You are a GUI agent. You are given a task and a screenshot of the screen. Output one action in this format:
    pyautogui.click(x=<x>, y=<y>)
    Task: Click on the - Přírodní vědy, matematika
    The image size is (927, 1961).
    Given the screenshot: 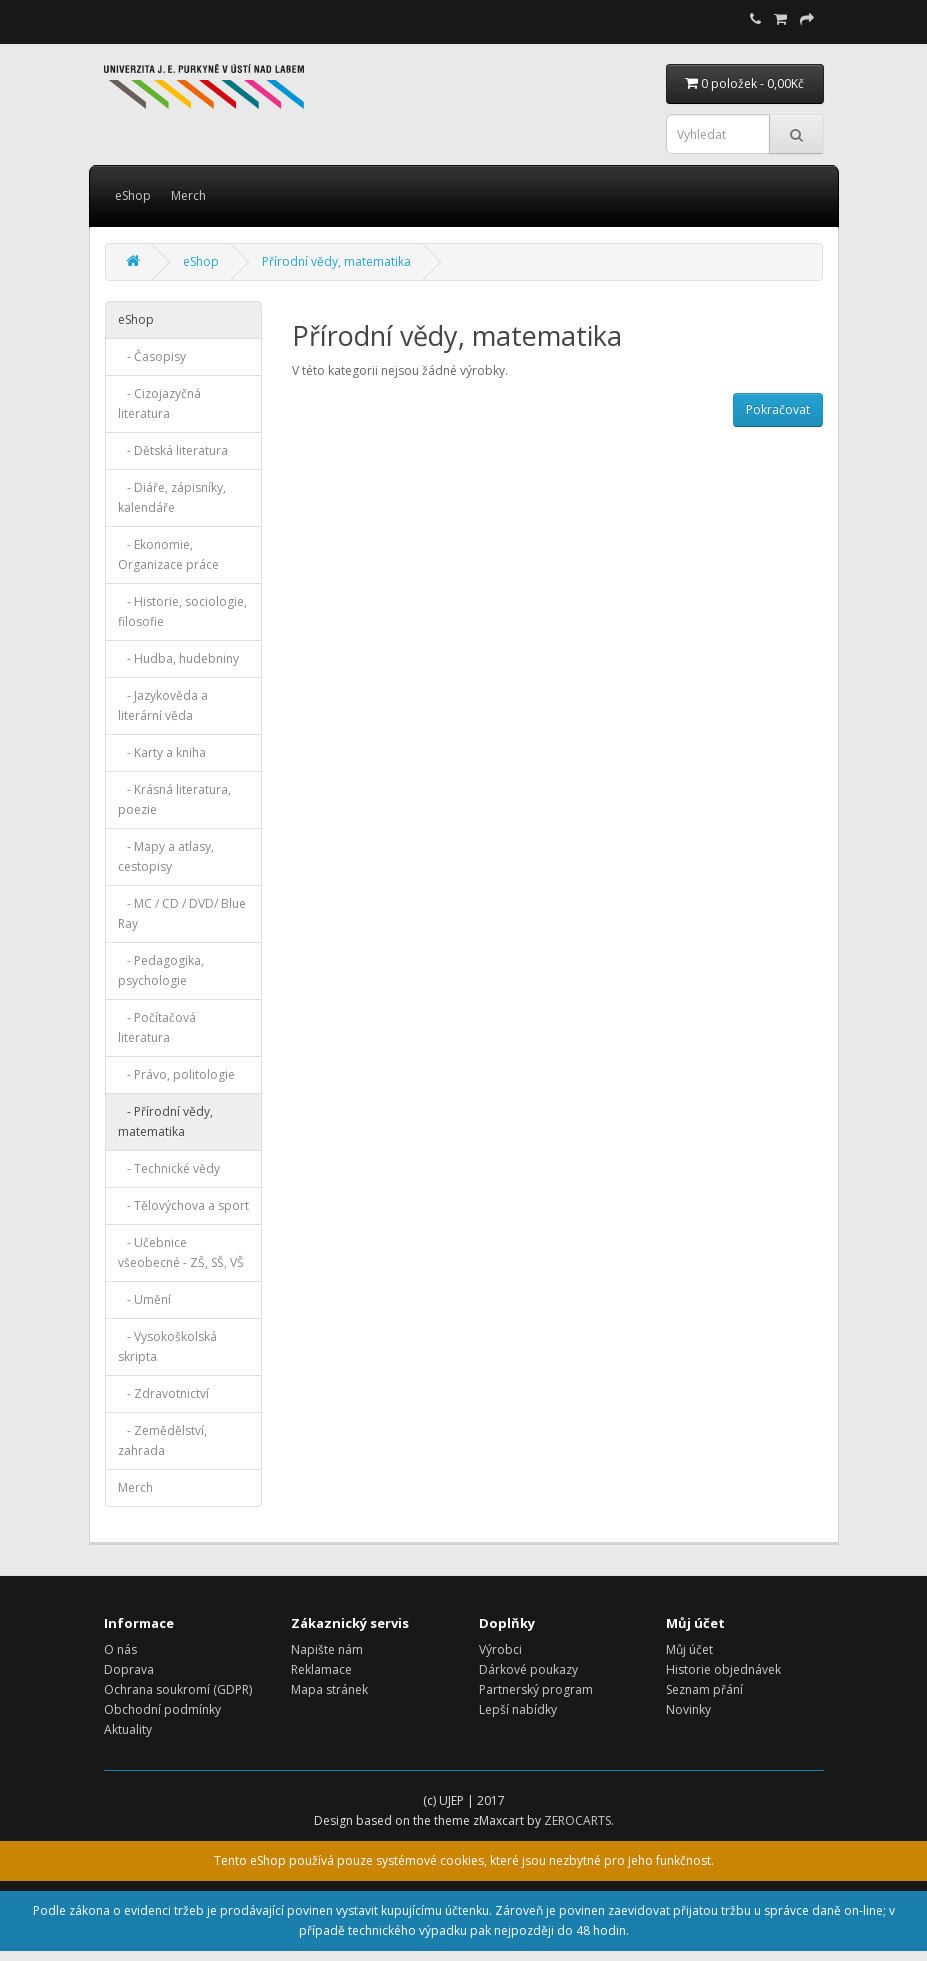 What is the action you would take?
    pyautogui.click(x=165, y=1121)
    